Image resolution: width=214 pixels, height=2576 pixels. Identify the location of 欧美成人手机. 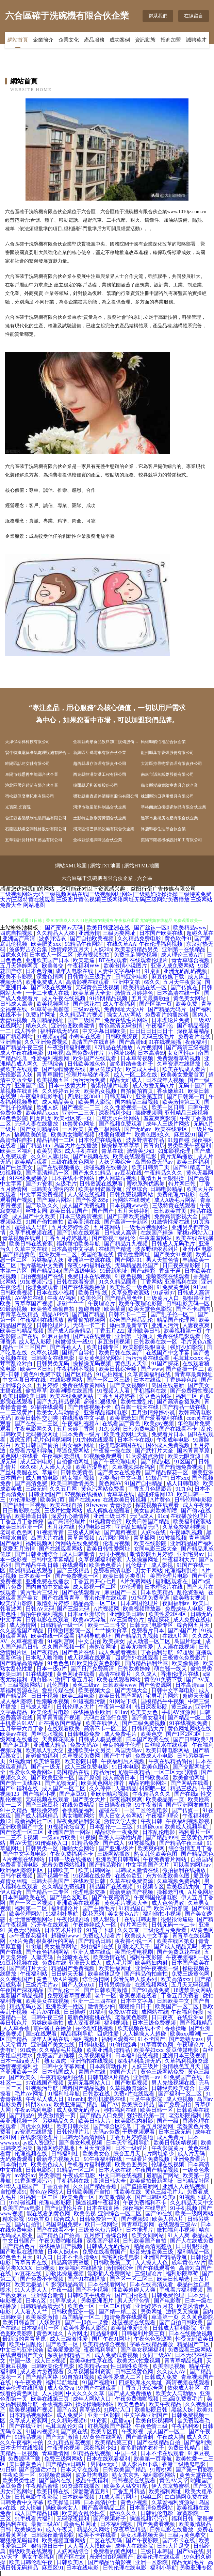
(143, 1069).